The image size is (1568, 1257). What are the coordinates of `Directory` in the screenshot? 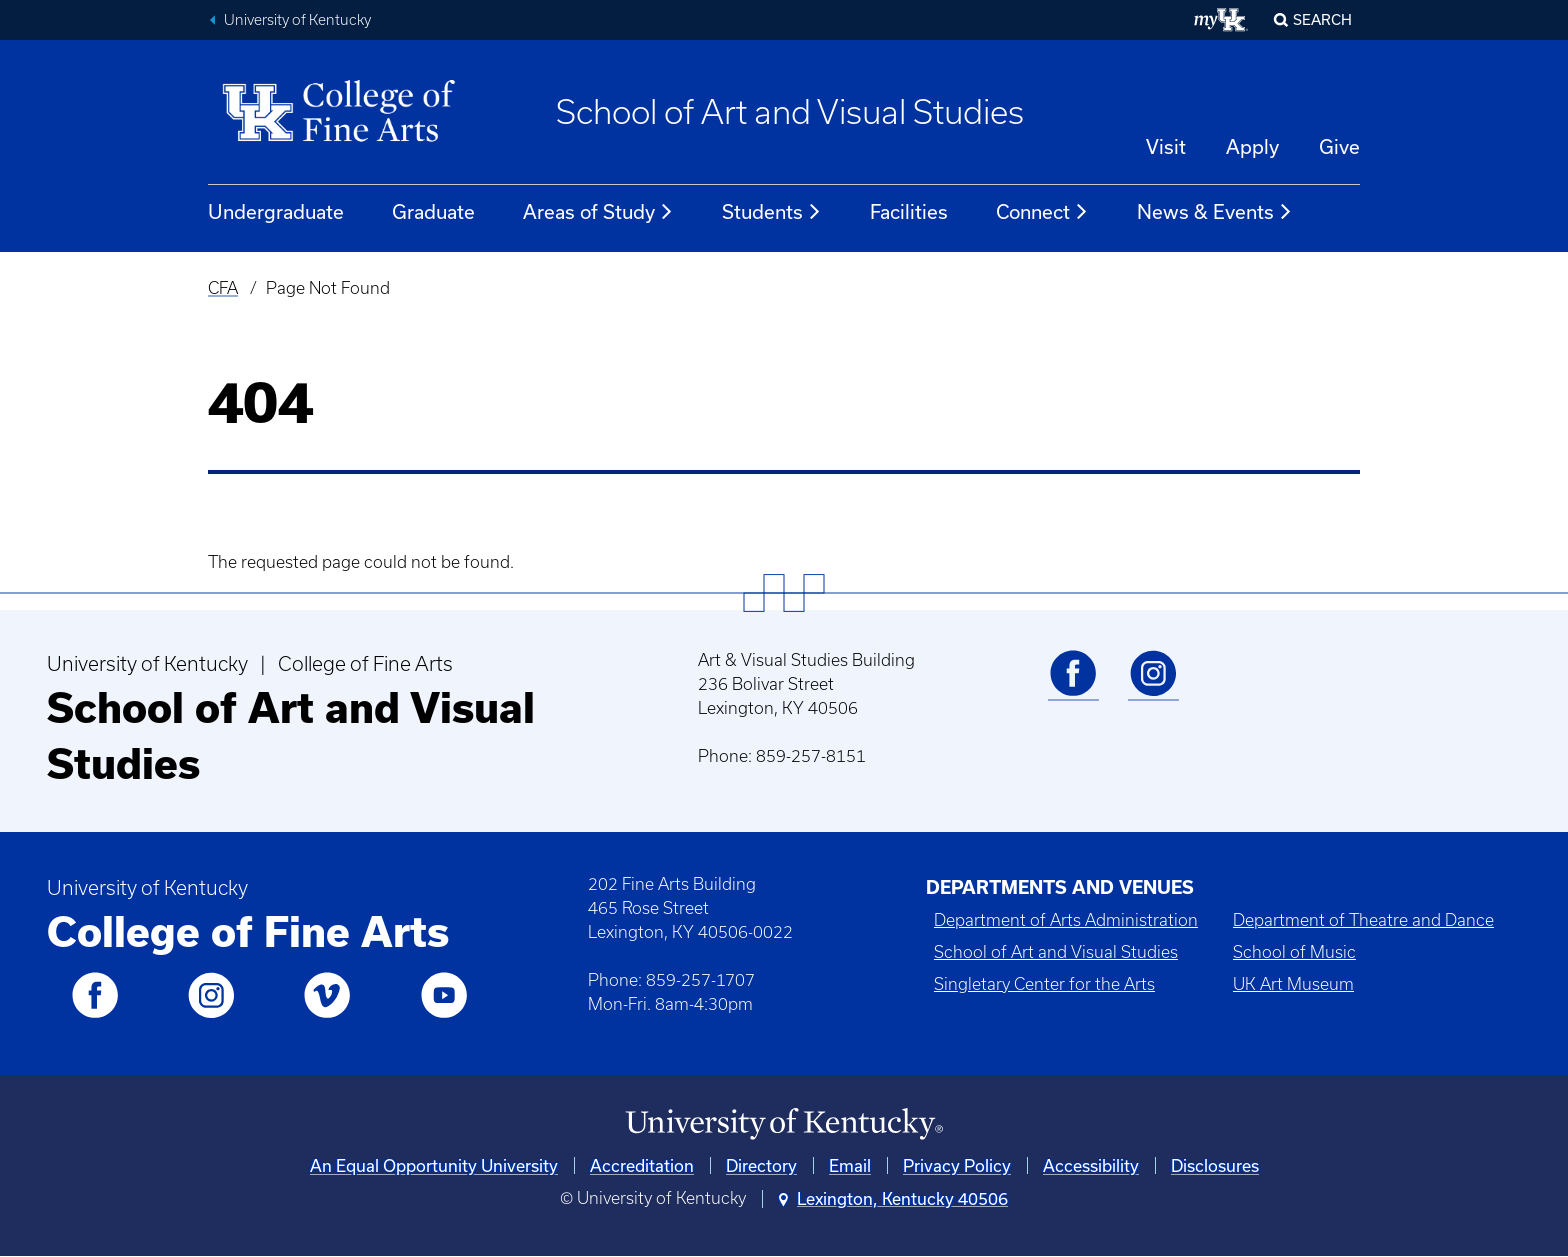 It's located at (761, 1165).